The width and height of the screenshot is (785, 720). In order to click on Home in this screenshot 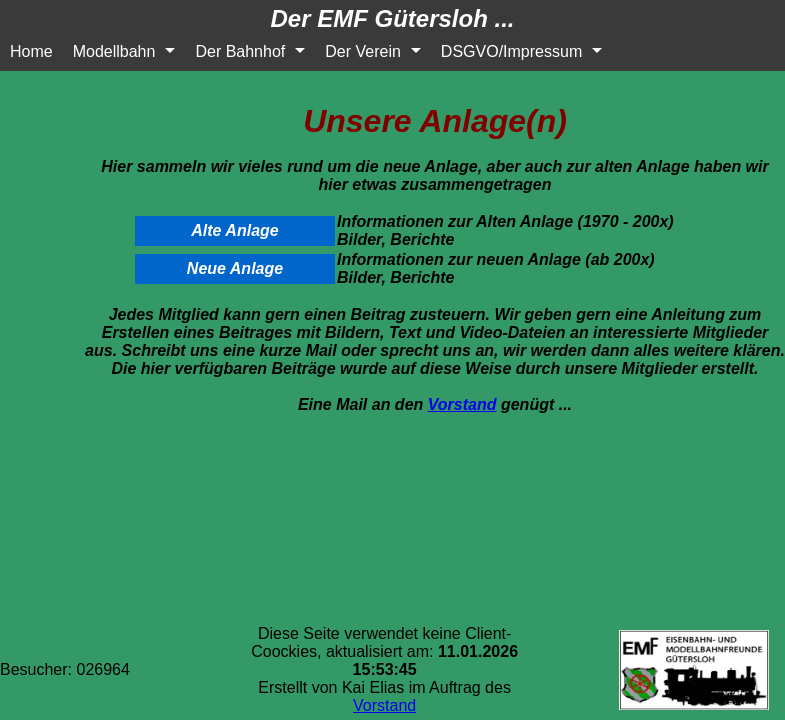, I will do `click(31, 51)`.